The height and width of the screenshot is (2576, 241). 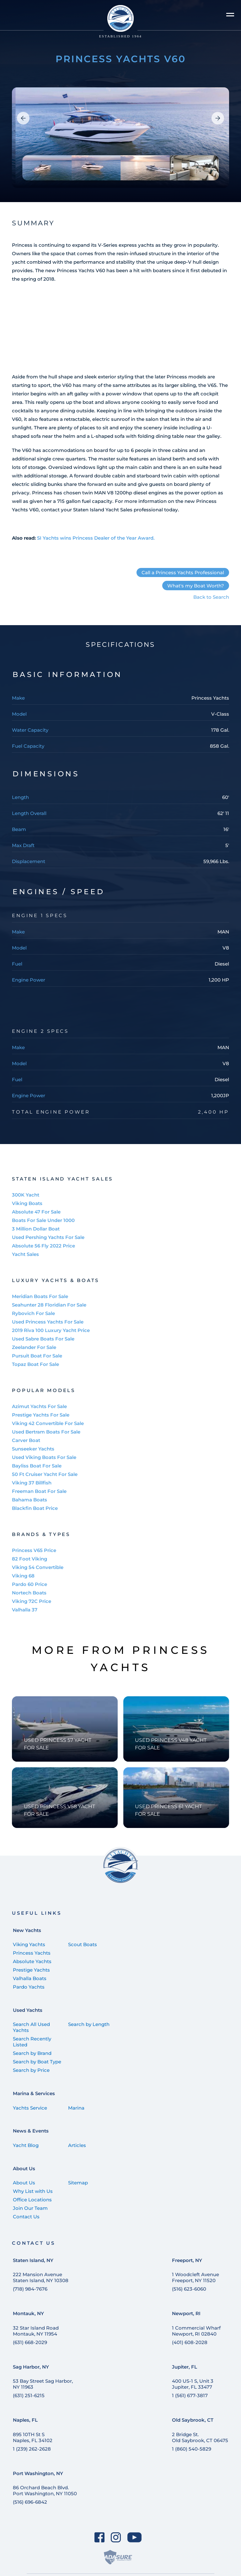 I want to click on Topaz Boat For Sale, so click(x=35, y=1364).